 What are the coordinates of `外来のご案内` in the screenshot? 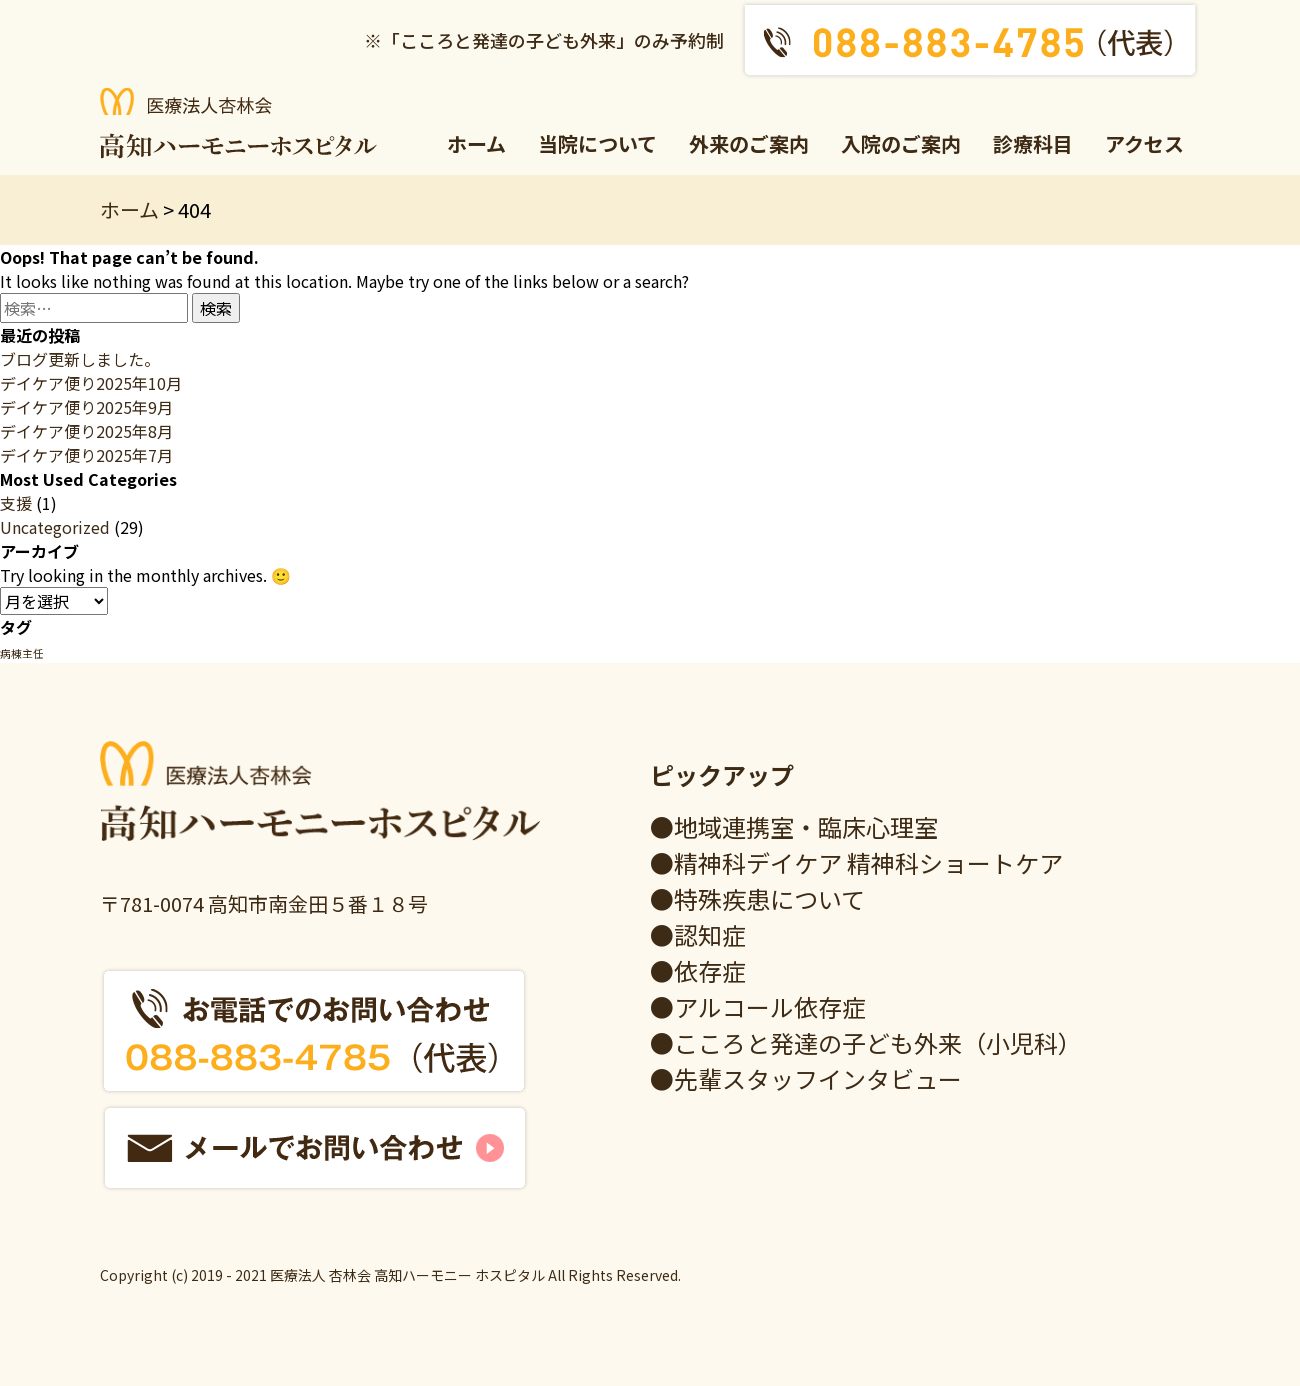 It's located at (749, 143).